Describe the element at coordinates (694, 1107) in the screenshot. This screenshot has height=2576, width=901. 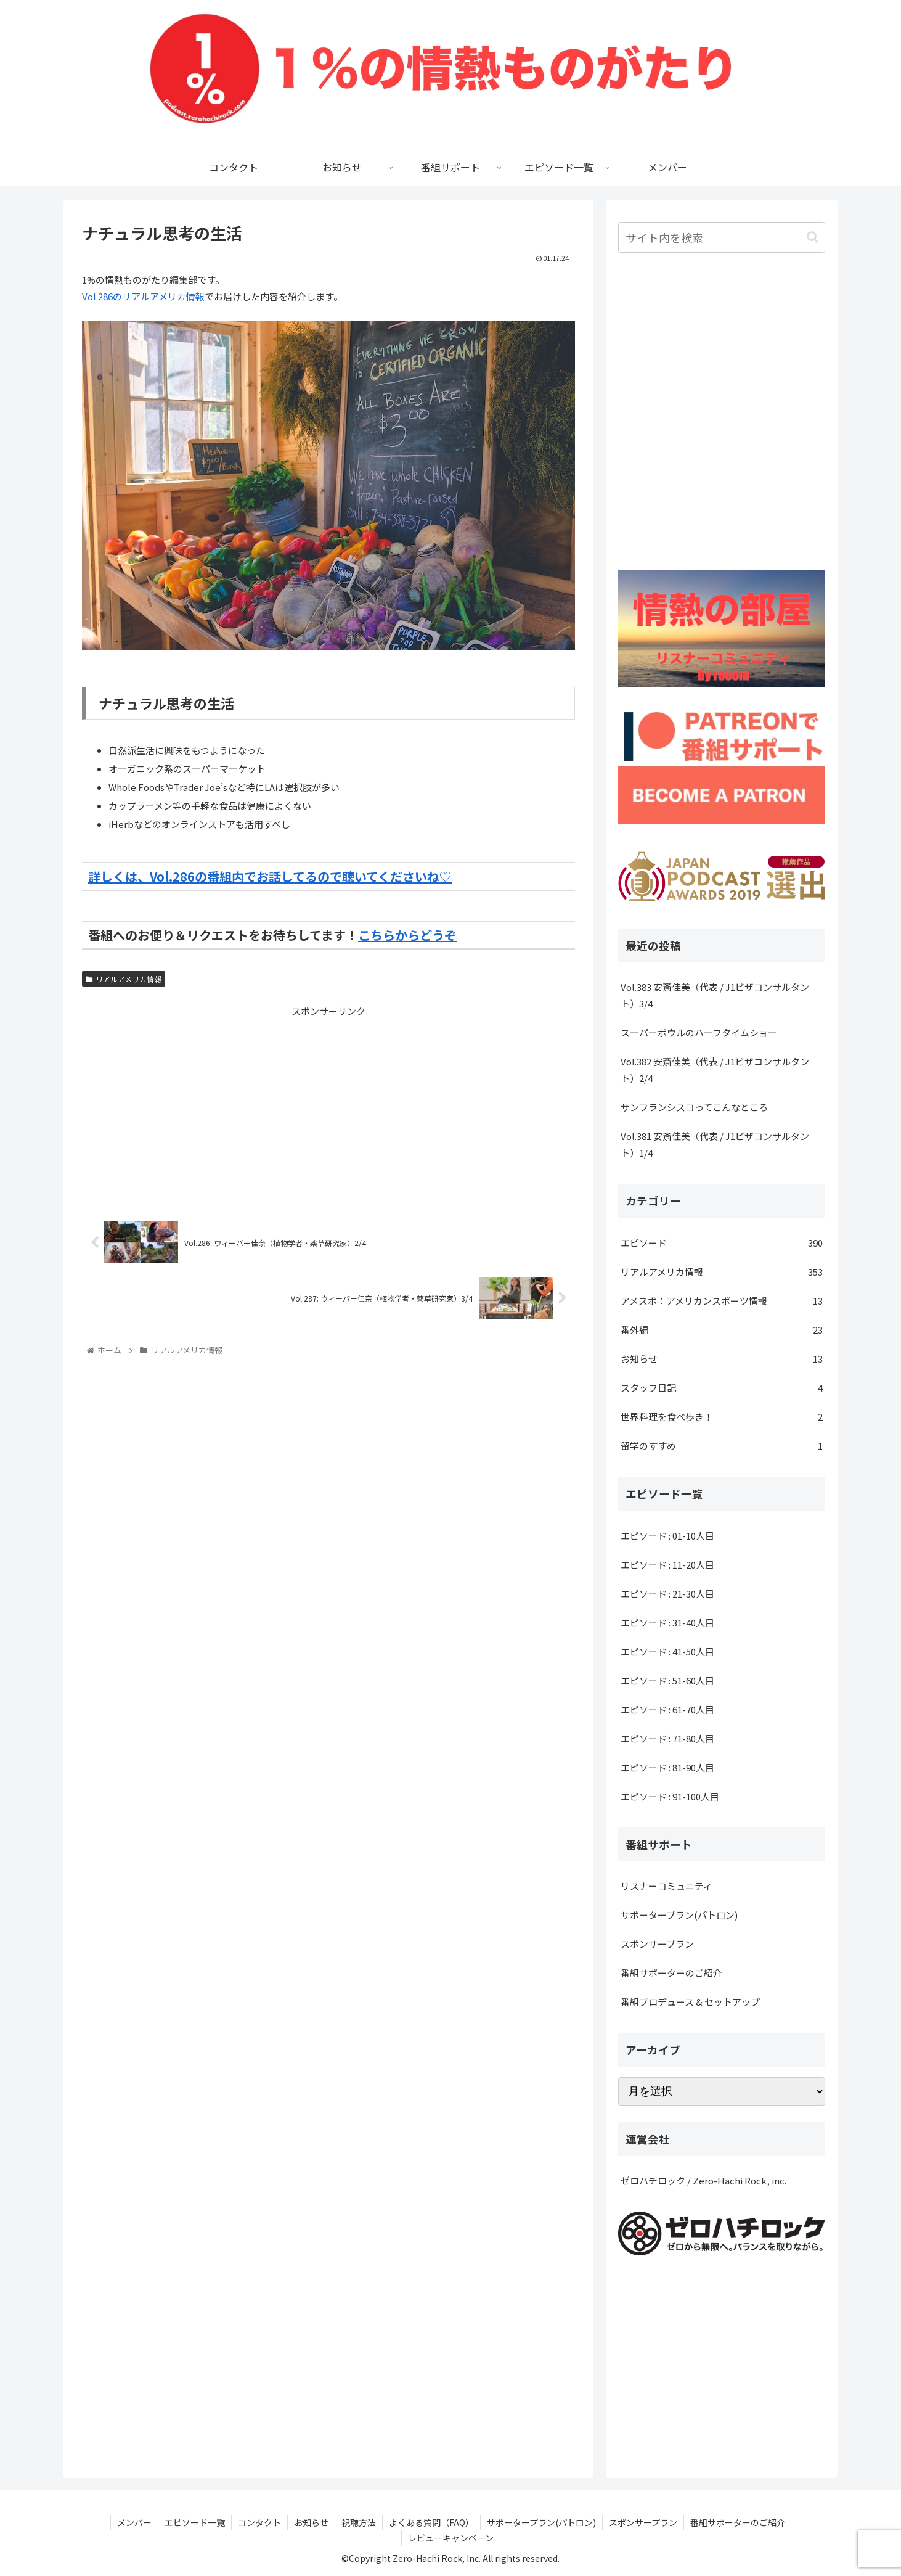
I see `サンフランシスコってこんなところ` at that location.